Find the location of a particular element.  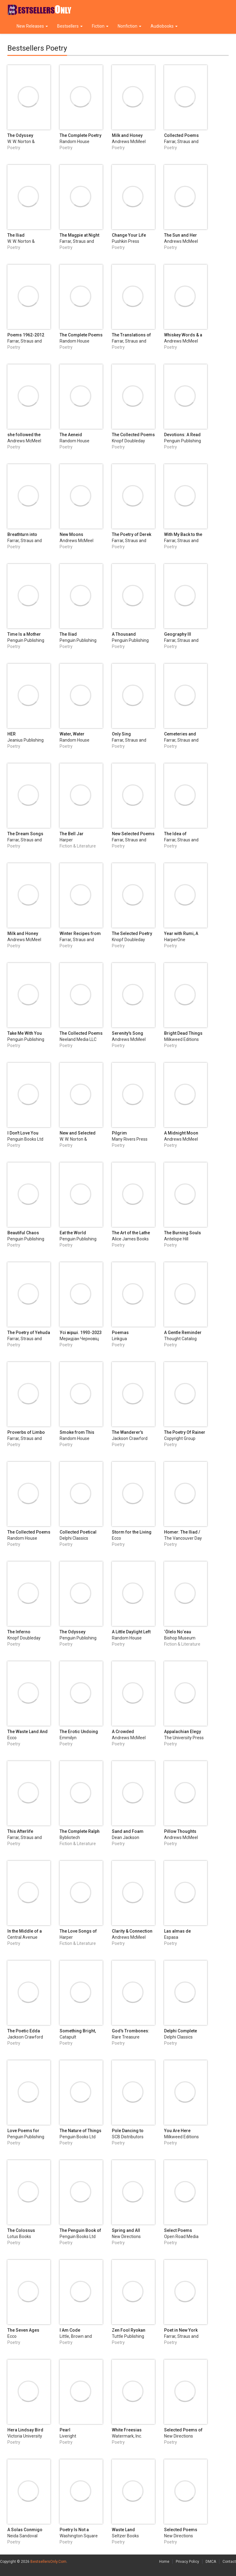

Waste Land is located at coordinates (123, 2529).